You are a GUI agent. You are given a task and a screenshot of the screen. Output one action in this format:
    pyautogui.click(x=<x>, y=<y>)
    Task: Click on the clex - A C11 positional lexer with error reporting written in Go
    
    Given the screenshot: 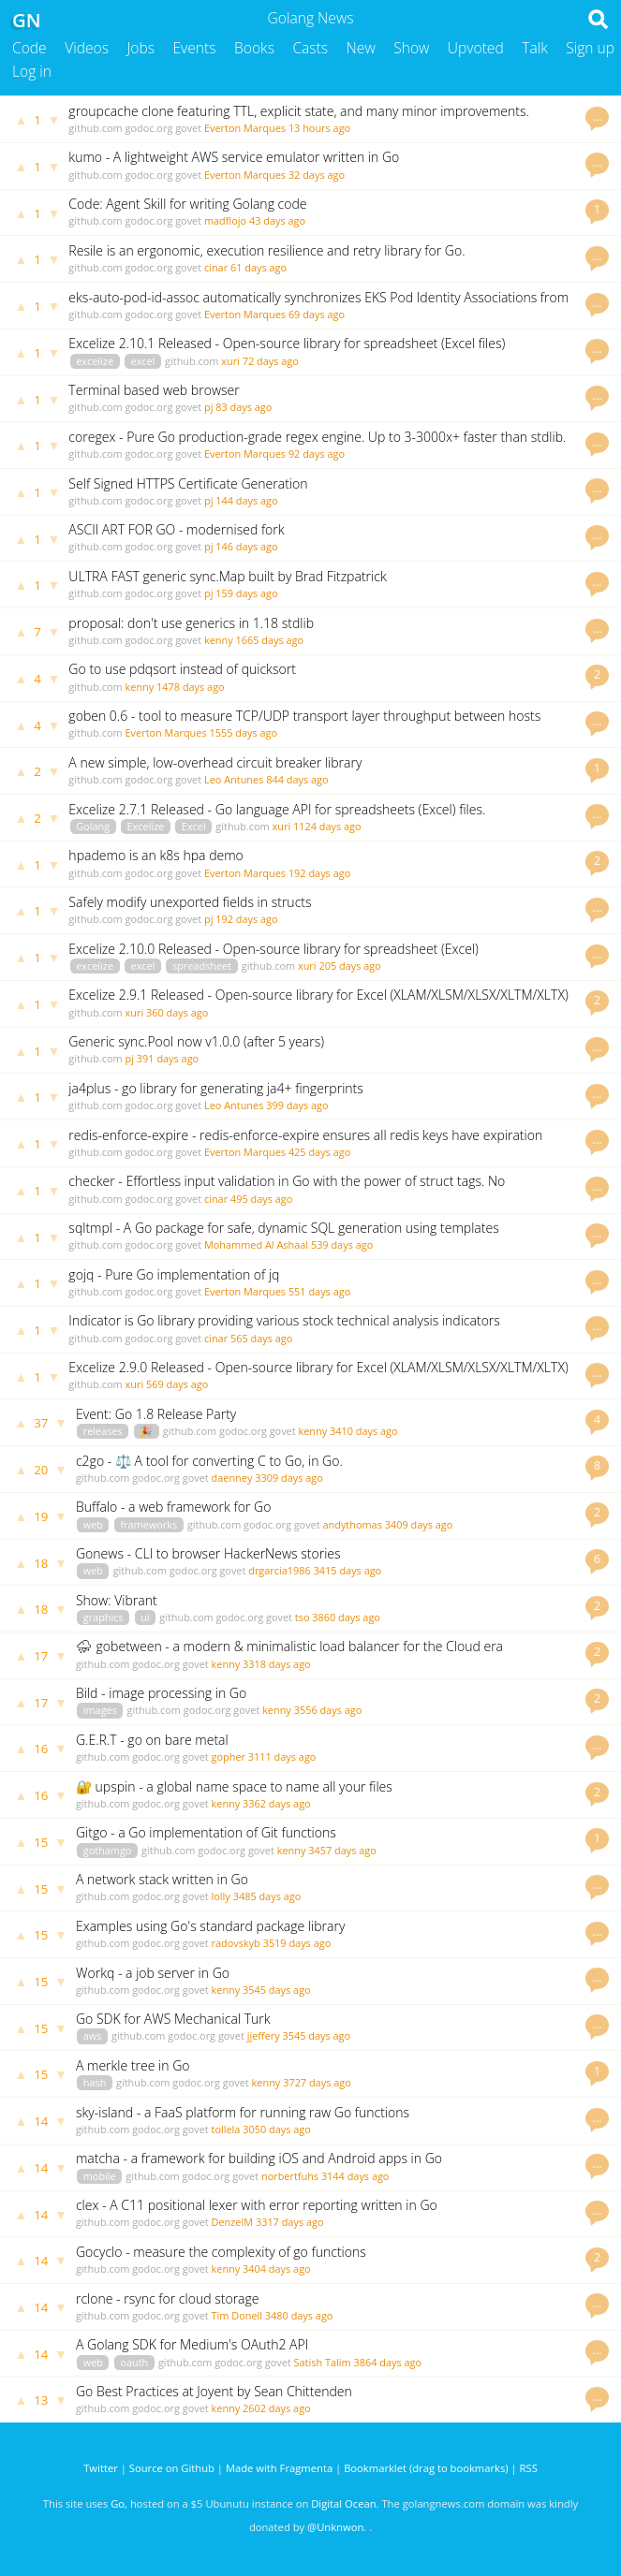 What is the action you would take?
    pyautogui.click(x=256, y=2205)
    